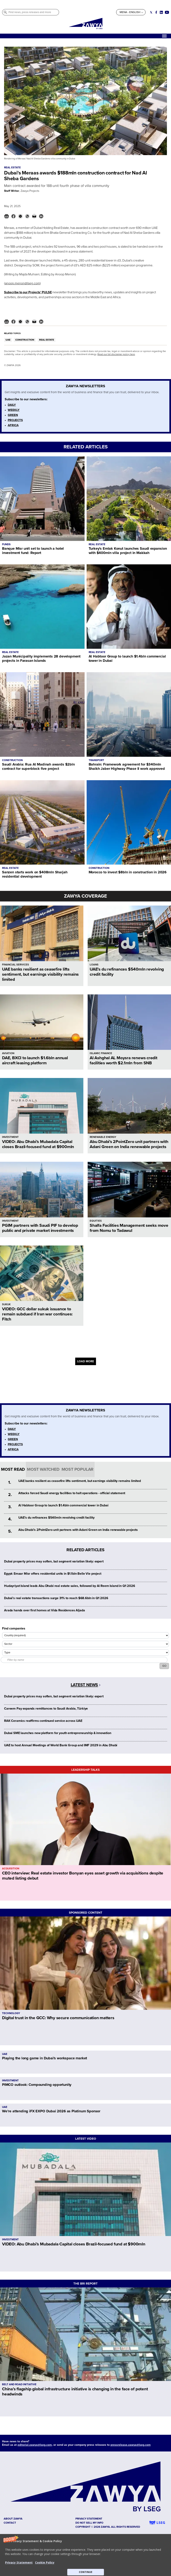 The image size is (171, 2576). I want to click on We’re attending iFX EXPO Dubai 2026 as Platinum Sponsor, so click(51, 2111).